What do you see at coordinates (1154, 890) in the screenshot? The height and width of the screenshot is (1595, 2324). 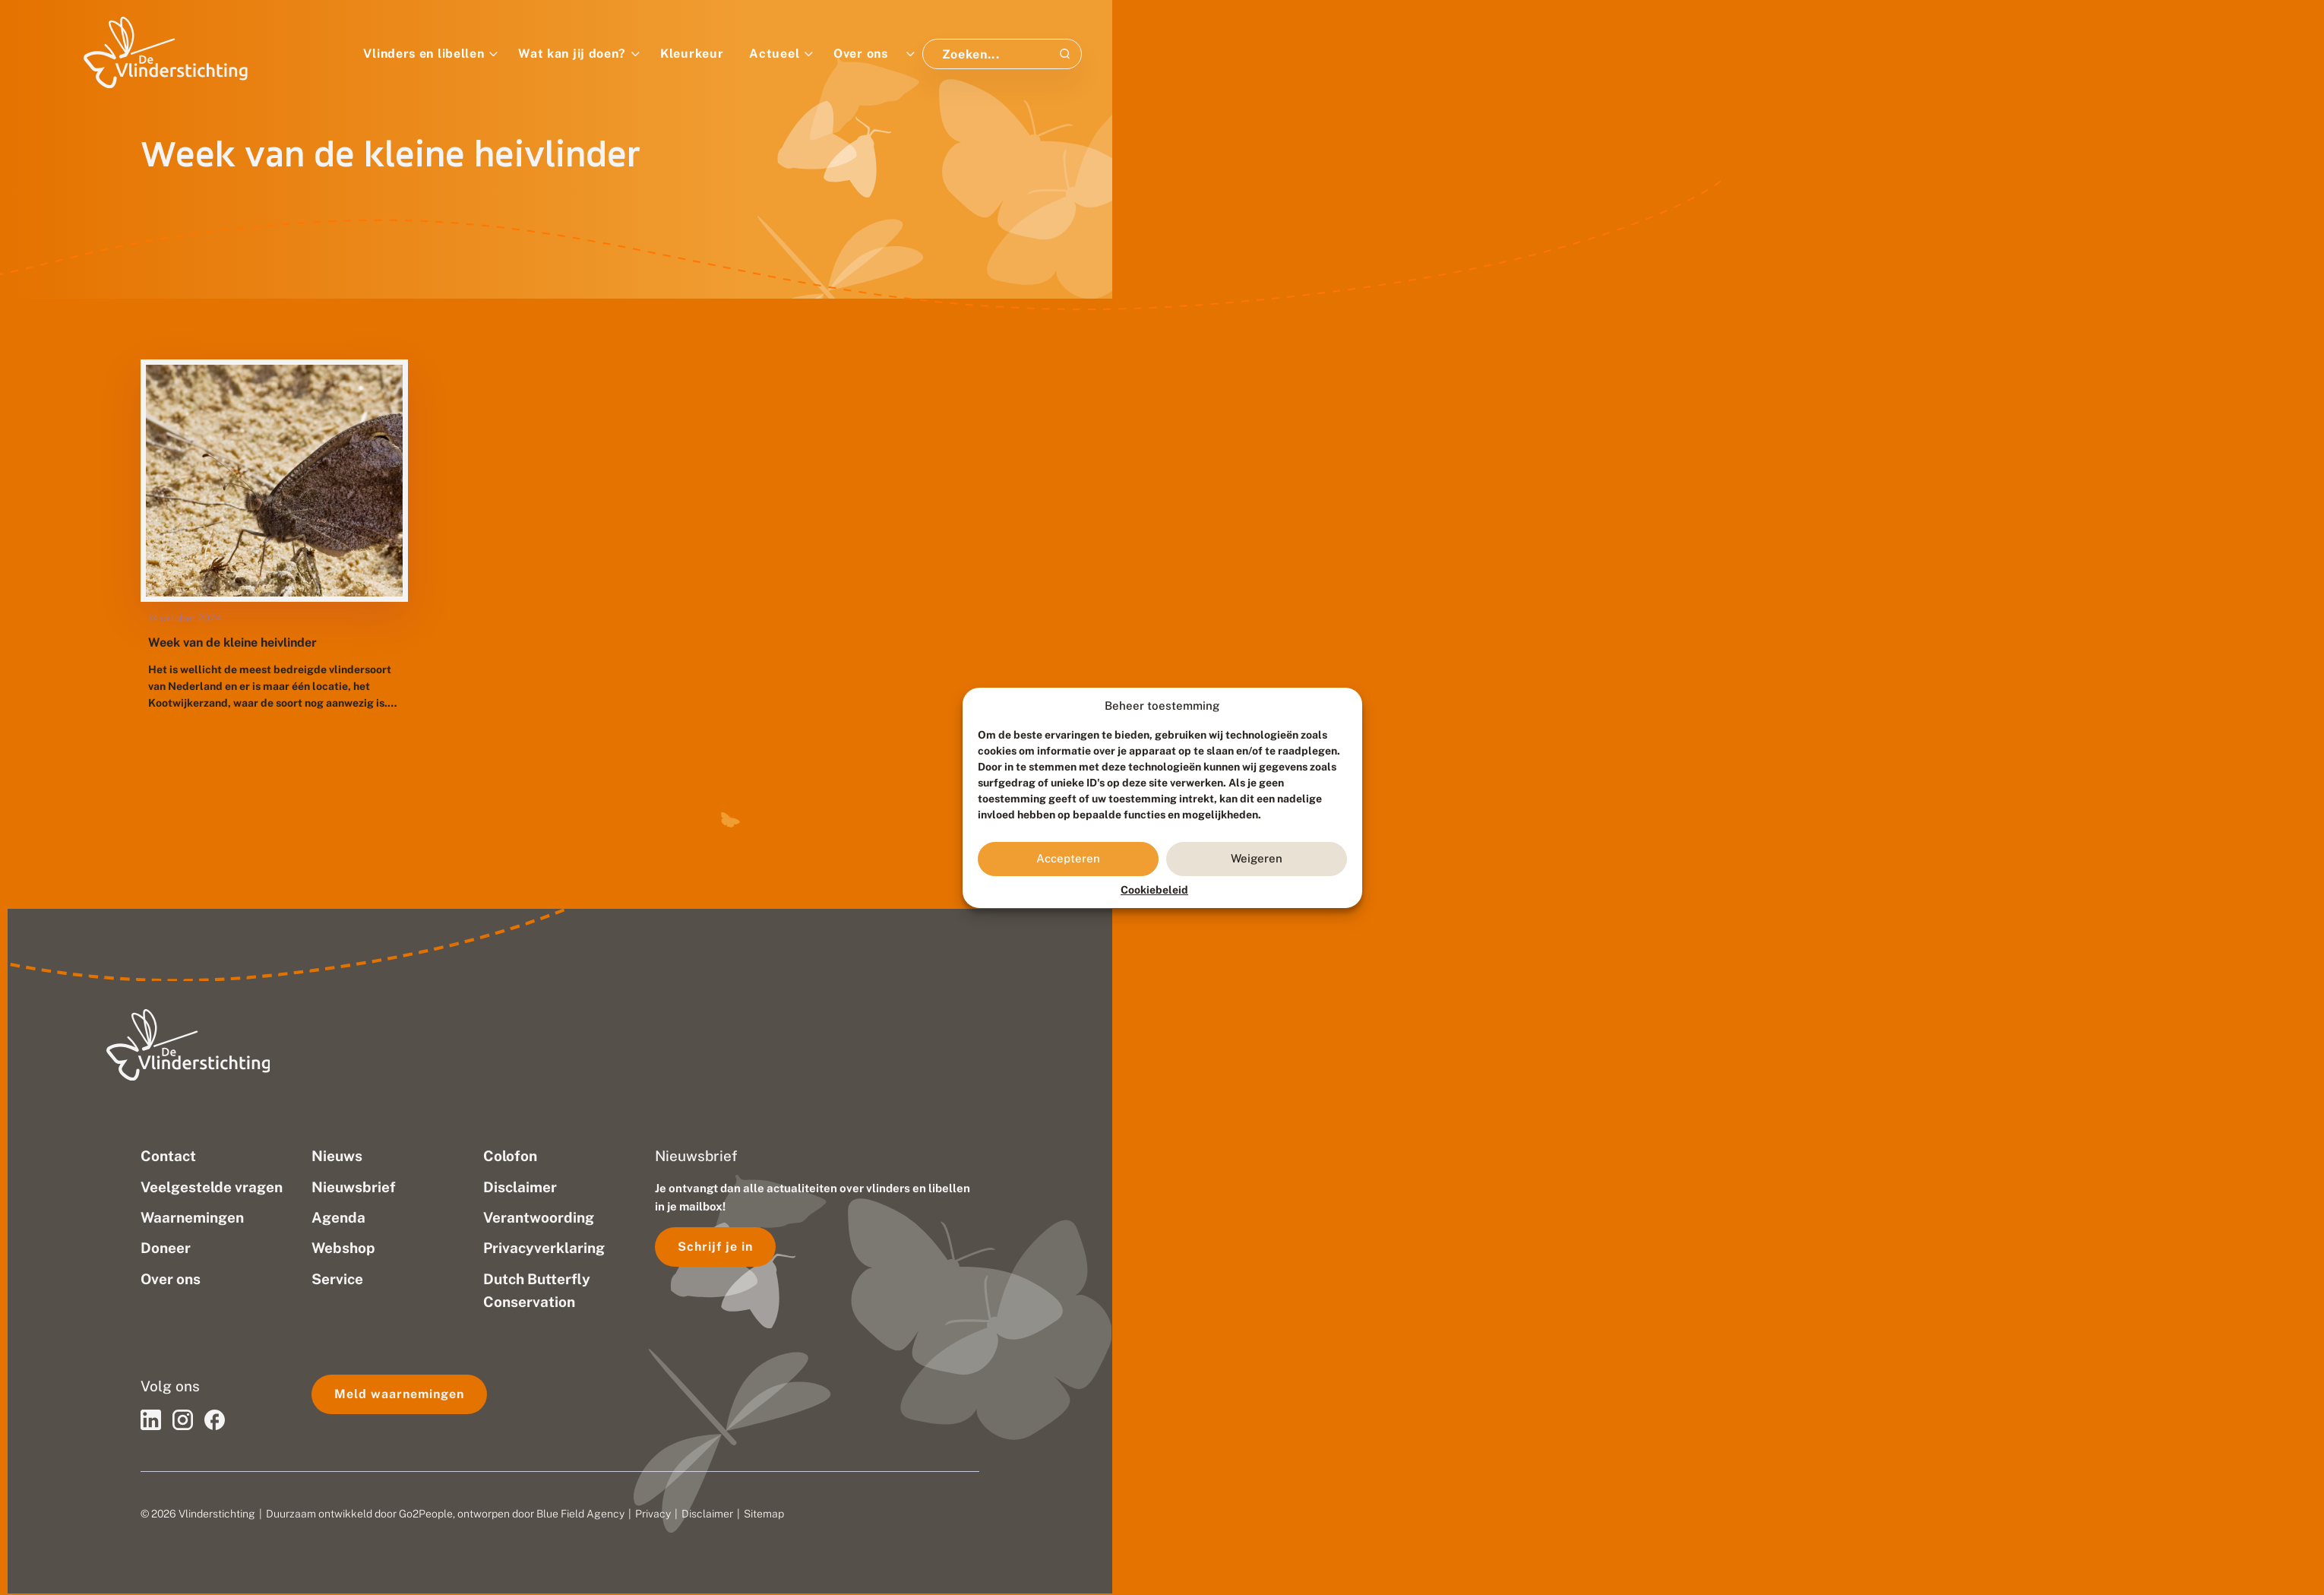 I see `Cookiebeleid` at bounding box center [1154, 890].